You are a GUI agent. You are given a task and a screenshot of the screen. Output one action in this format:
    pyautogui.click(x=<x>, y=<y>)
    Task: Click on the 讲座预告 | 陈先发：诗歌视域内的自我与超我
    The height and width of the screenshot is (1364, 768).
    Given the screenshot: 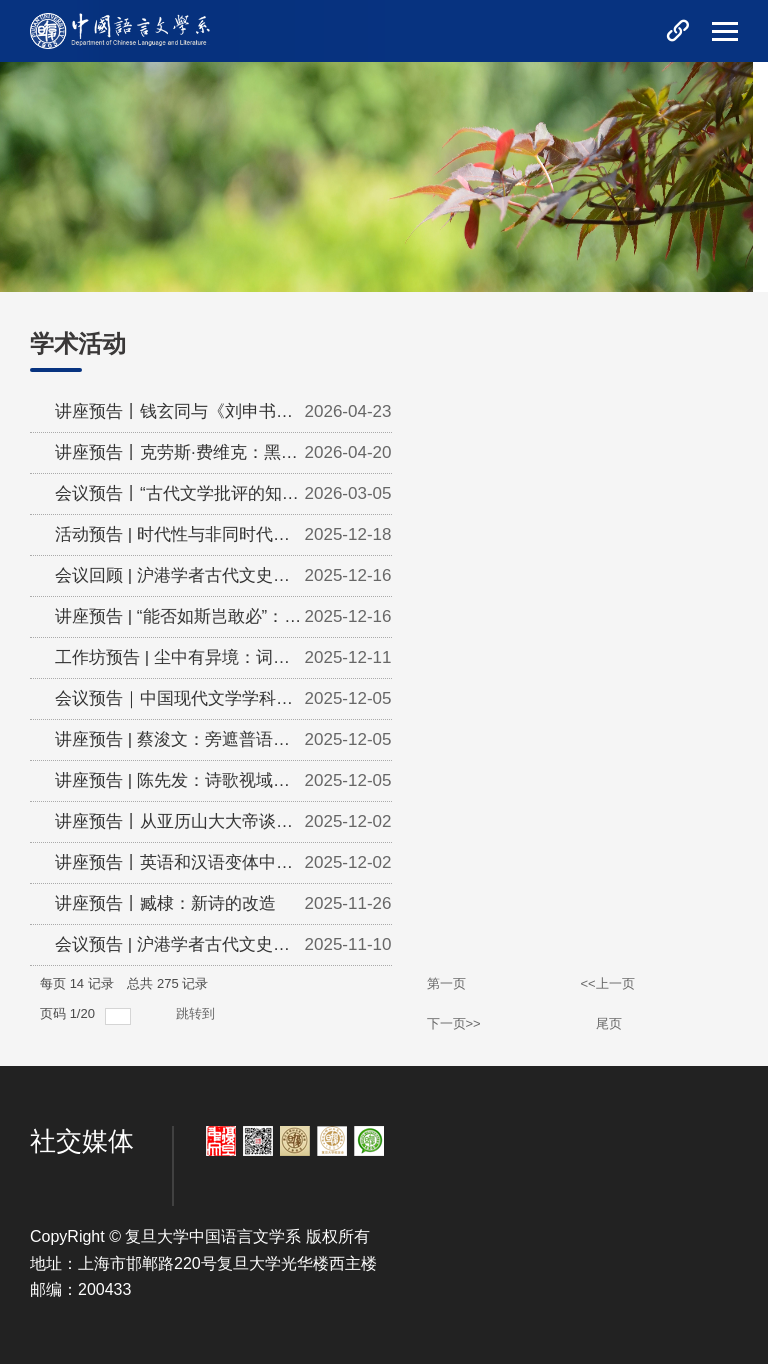 What is the action you would take?
    pyautogui.click(x=172, y=786)
    